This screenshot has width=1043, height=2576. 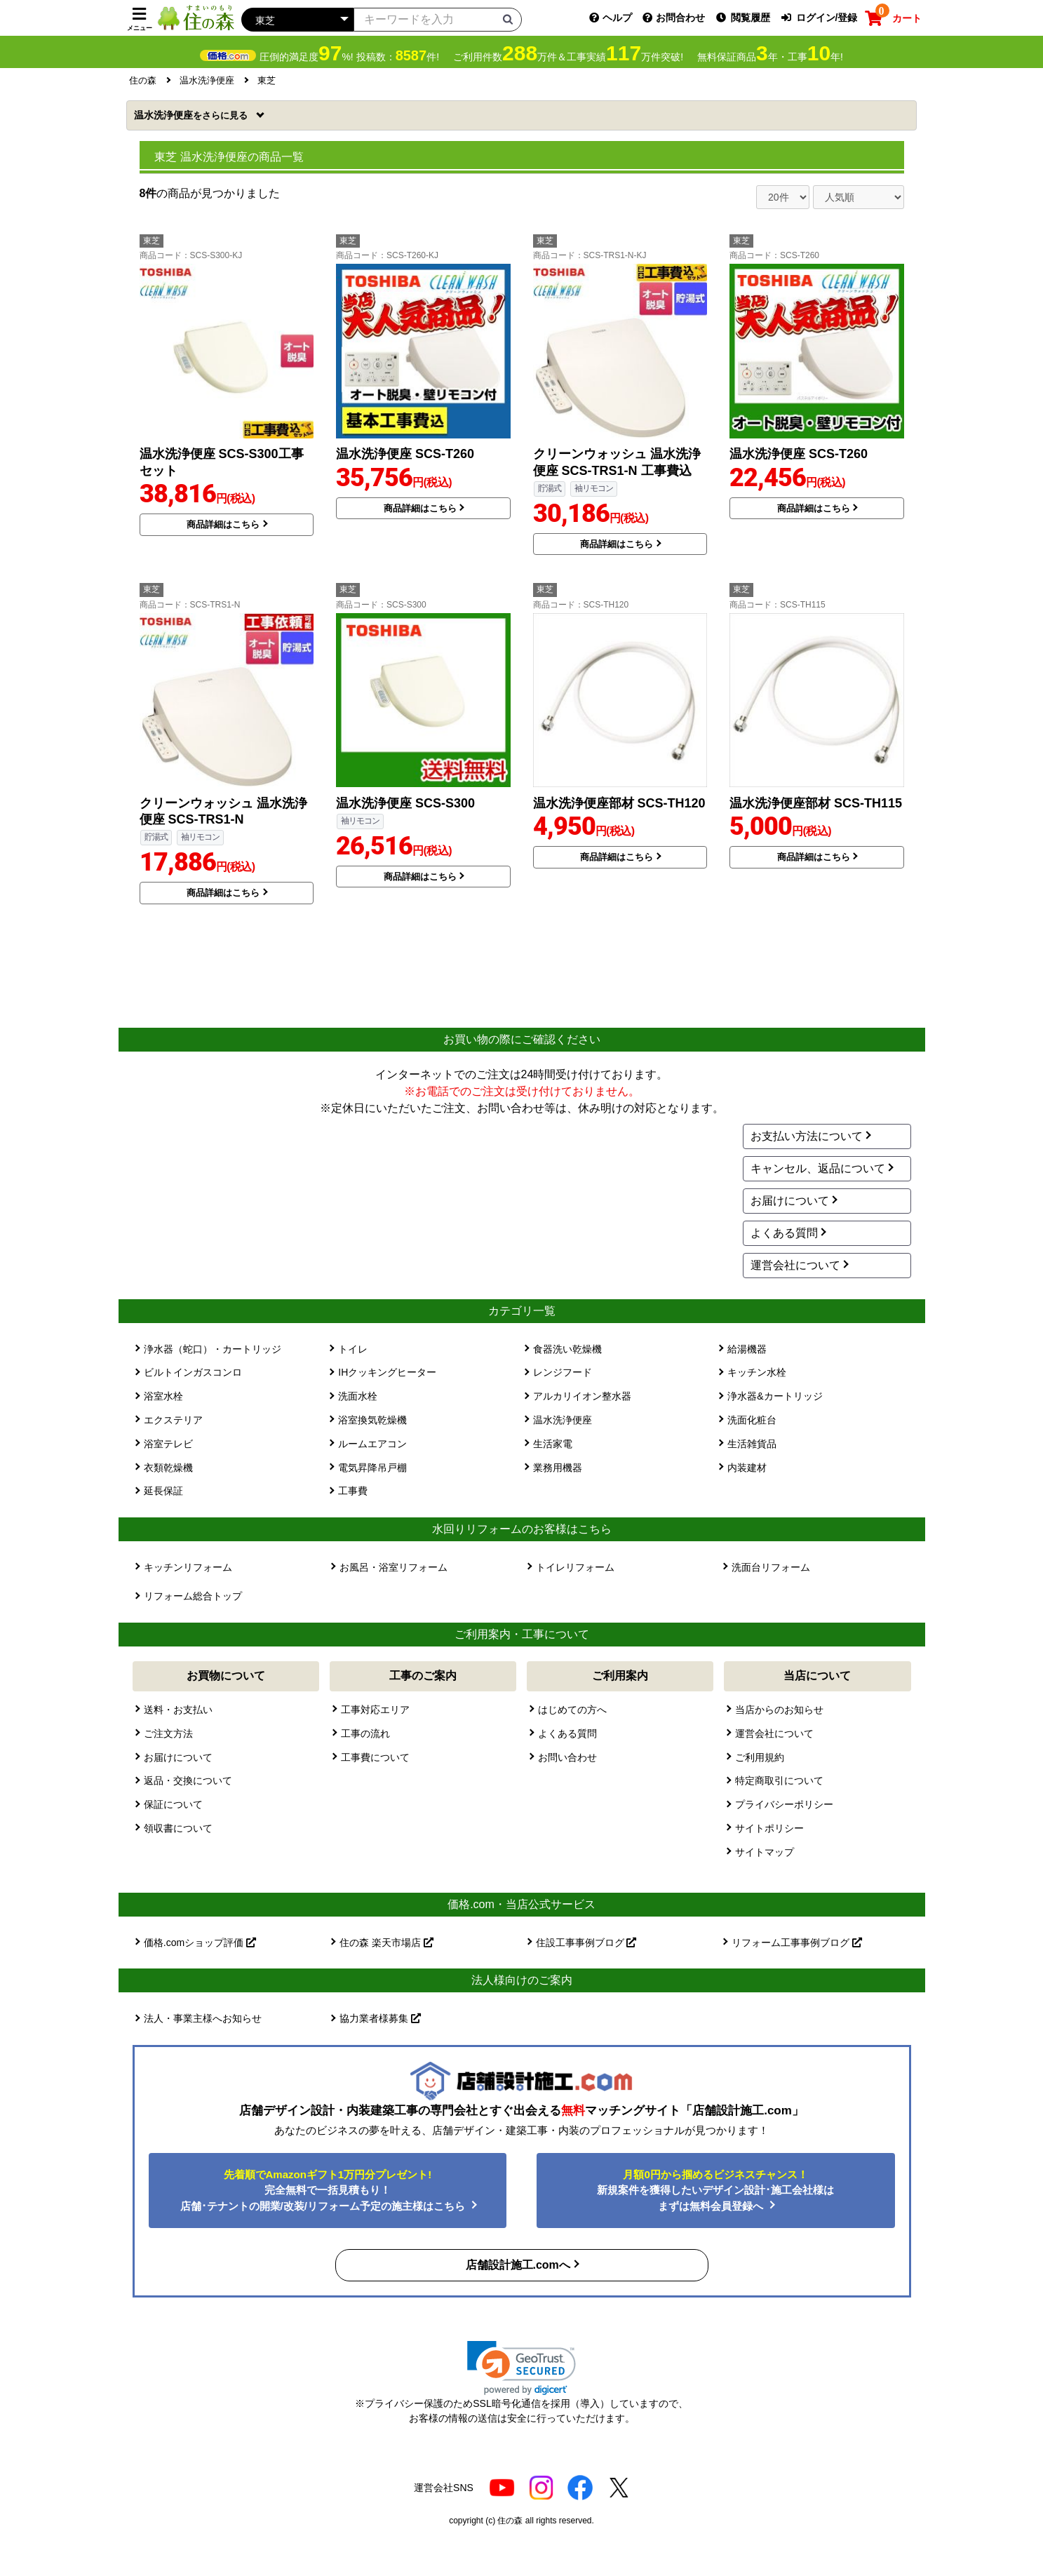 I want to click on サイトポリシー, so click(x=769, y=1828).